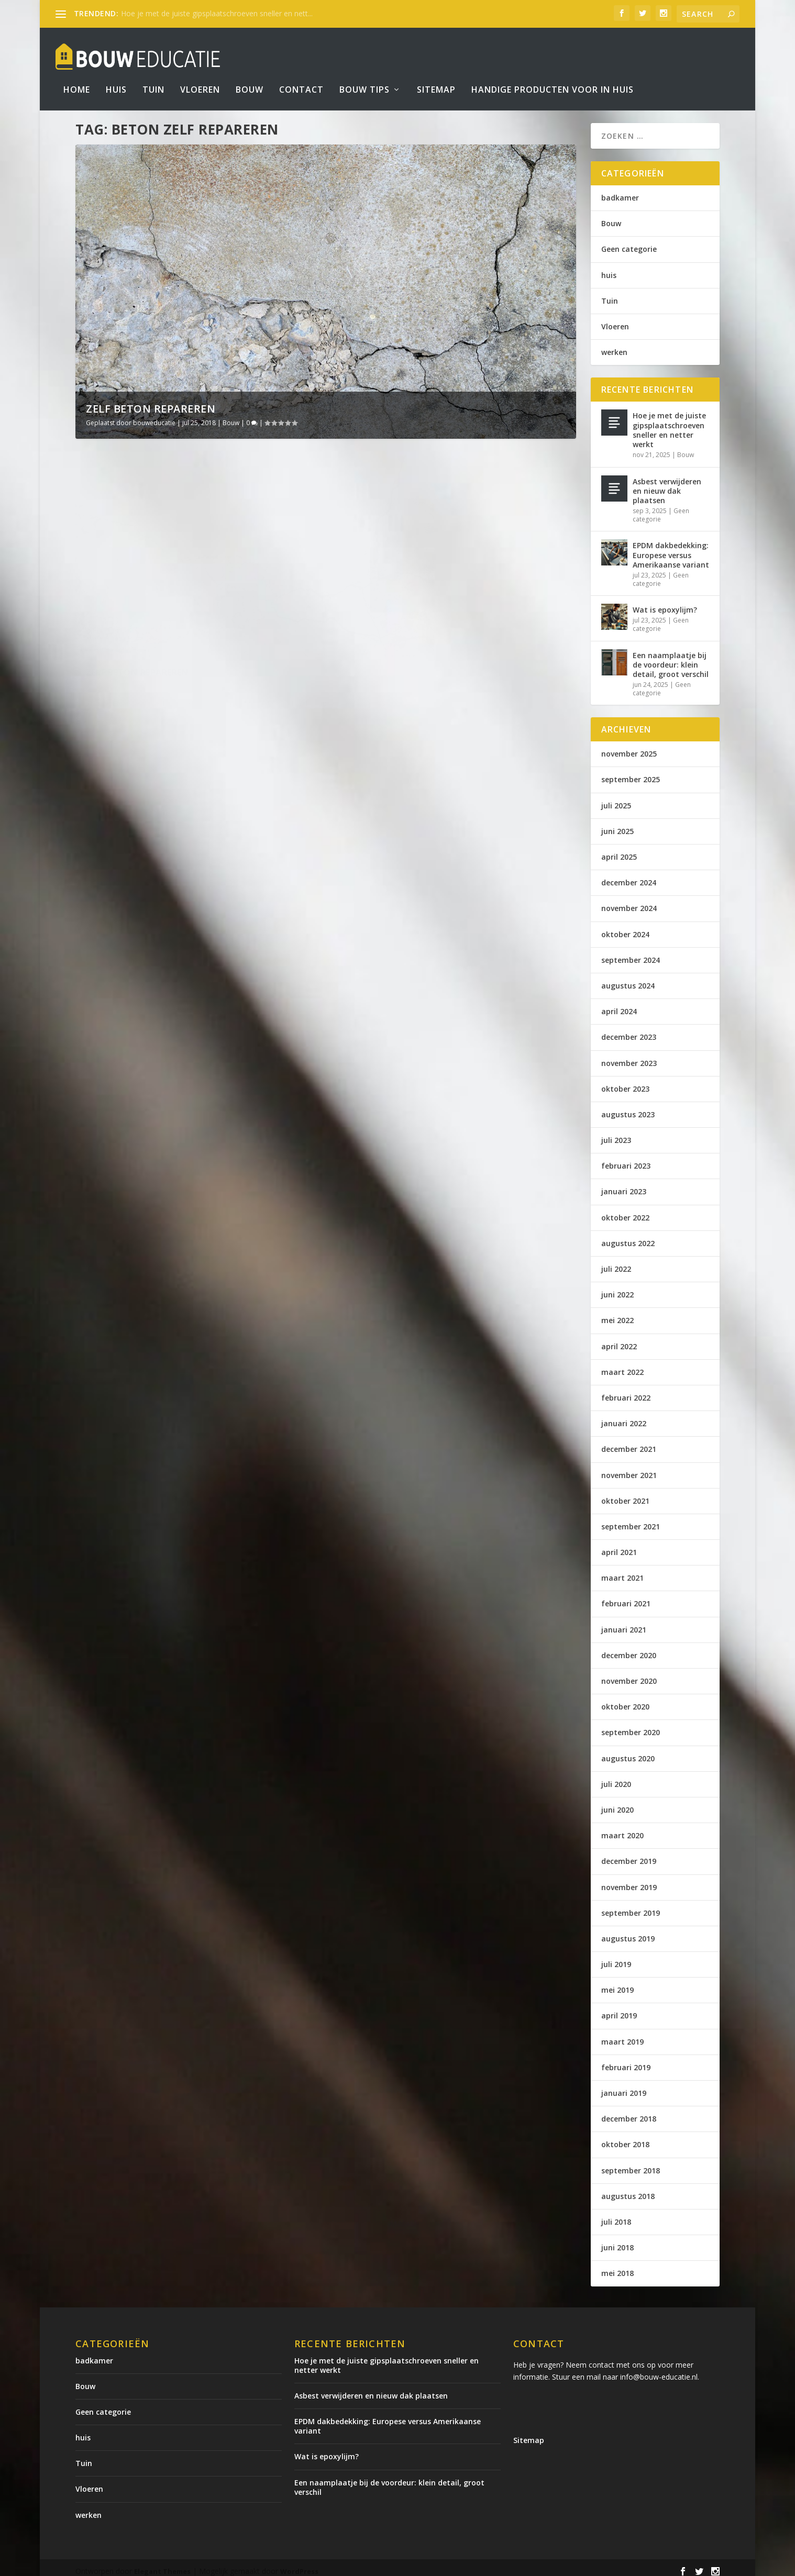  I want to click on EPDM dakbedekking: Europese versus Amerikaanse variant, so click(671, 547).